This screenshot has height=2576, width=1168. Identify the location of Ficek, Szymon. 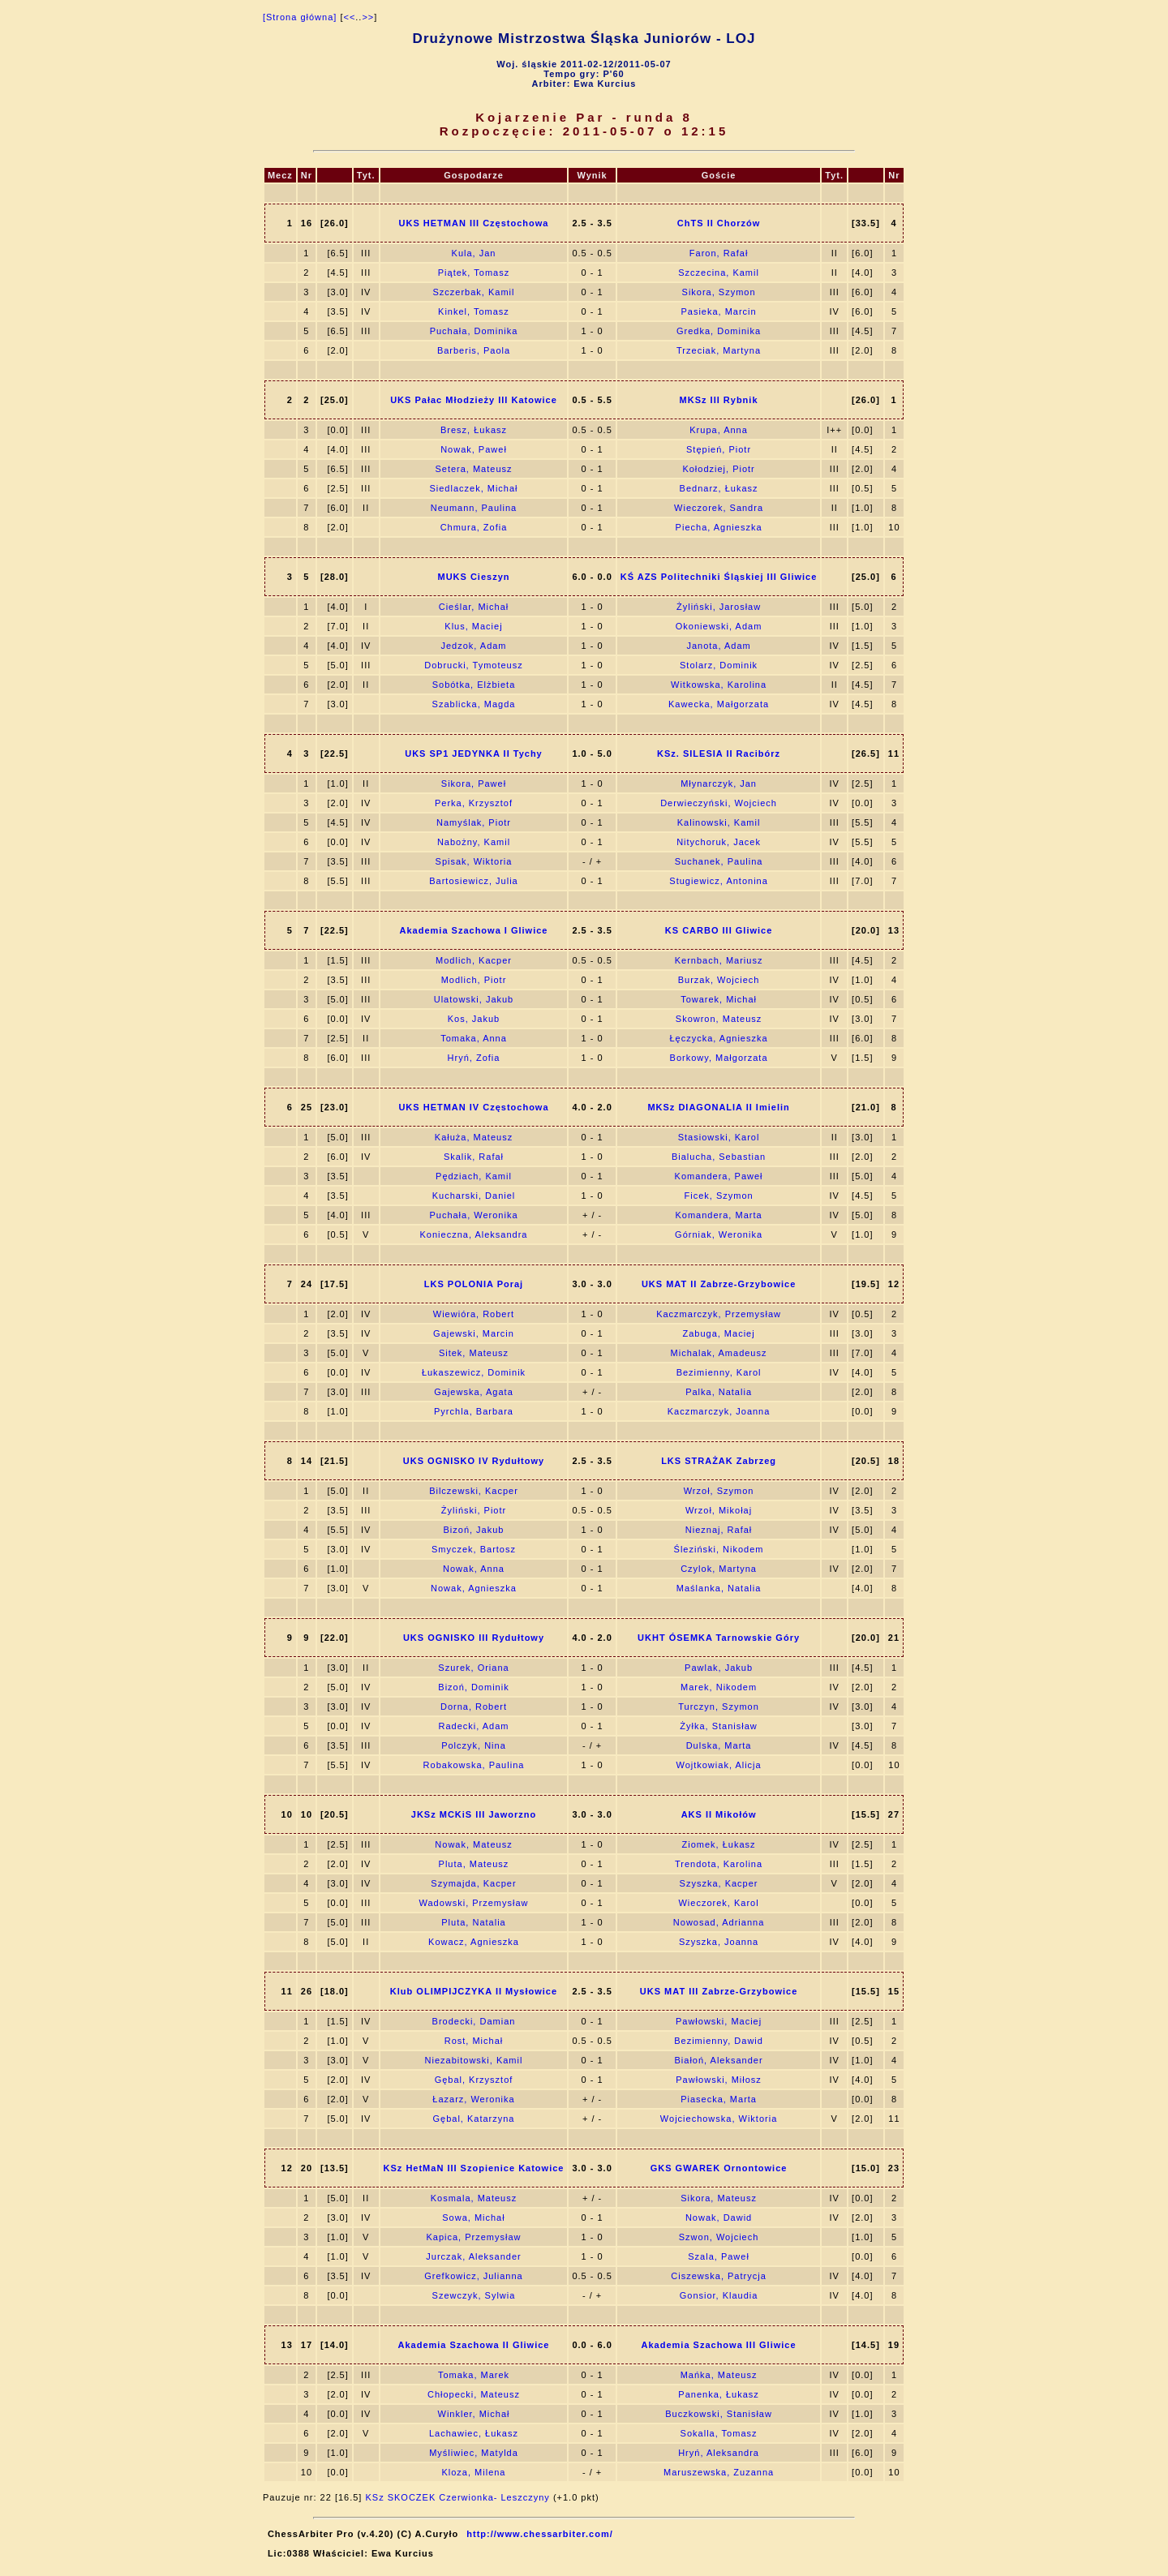
(718, 1195).